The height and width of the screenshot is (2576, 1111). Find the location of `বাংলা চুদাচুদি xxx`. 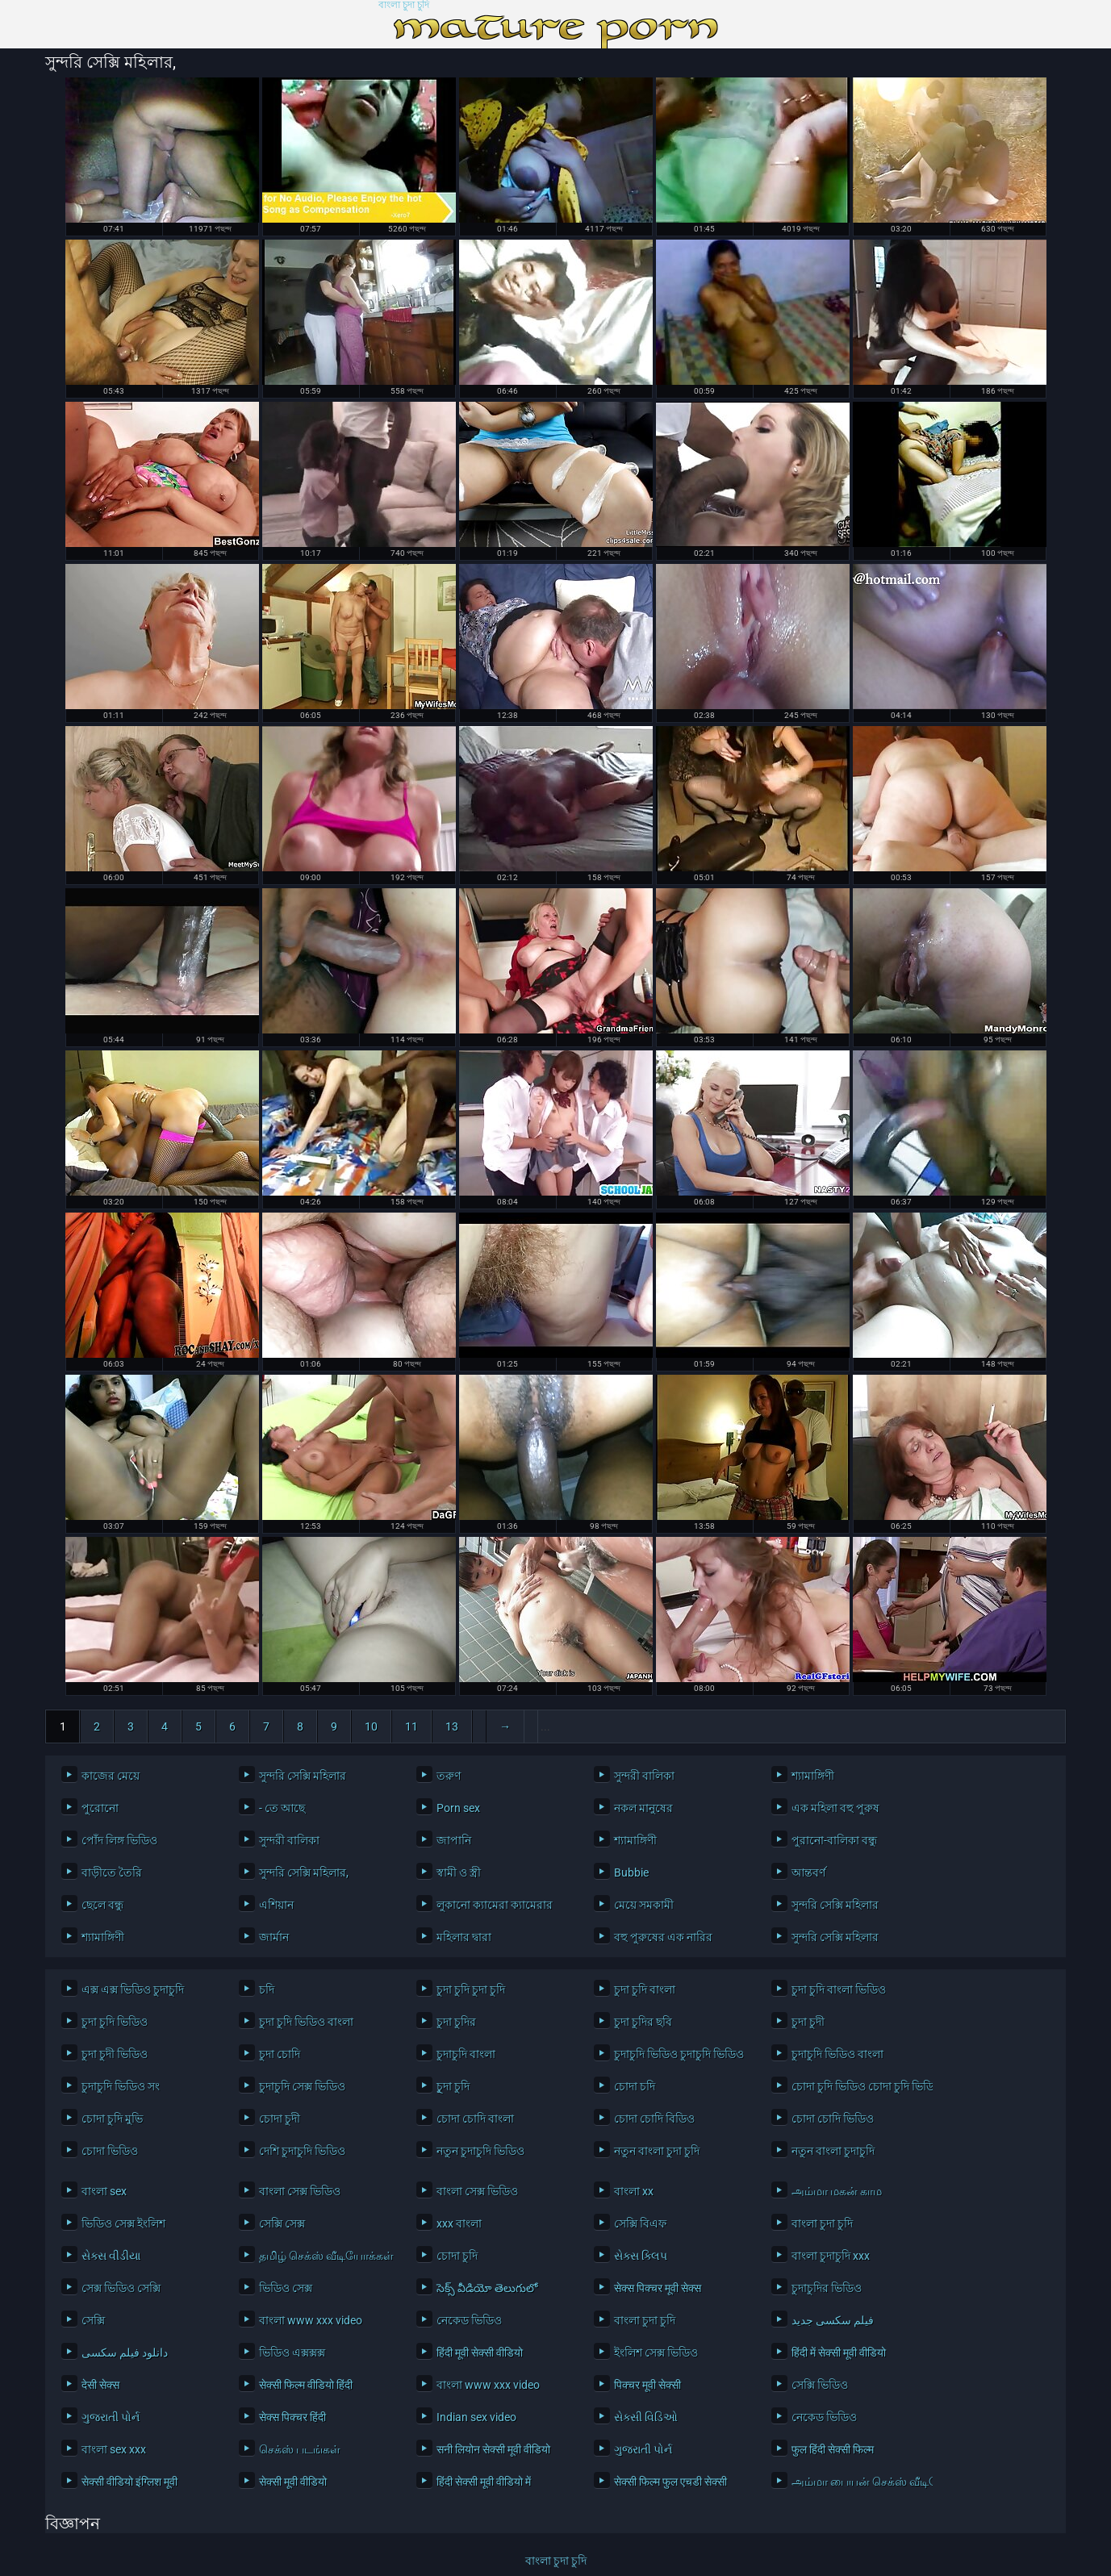

বাংলা চুদাচুদি xxx is located at coordinates (830, 2255).